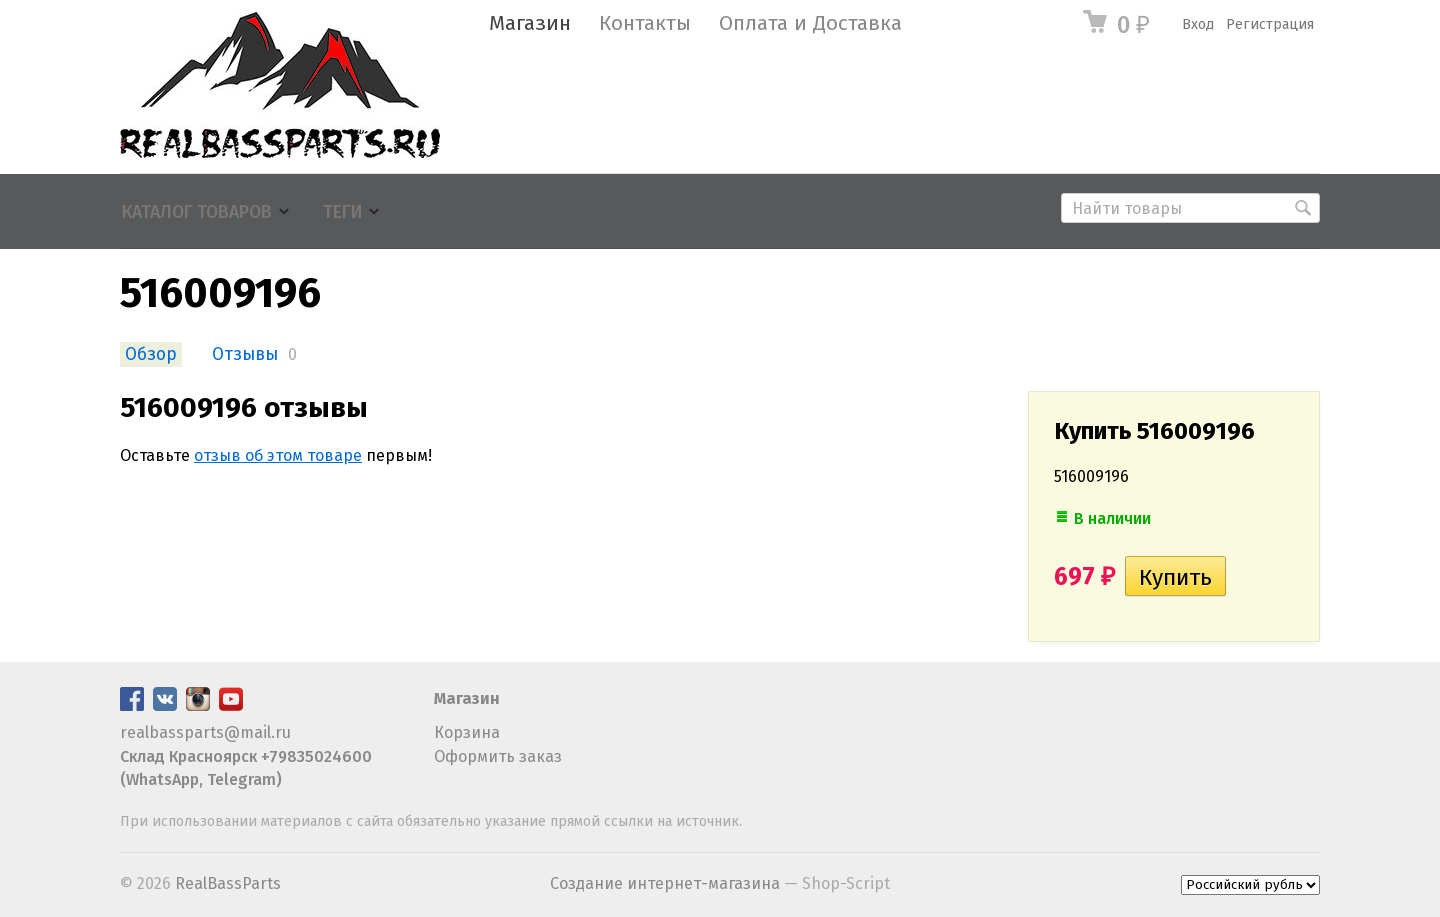  I want to click on Регистрация, so click(1270, 24).